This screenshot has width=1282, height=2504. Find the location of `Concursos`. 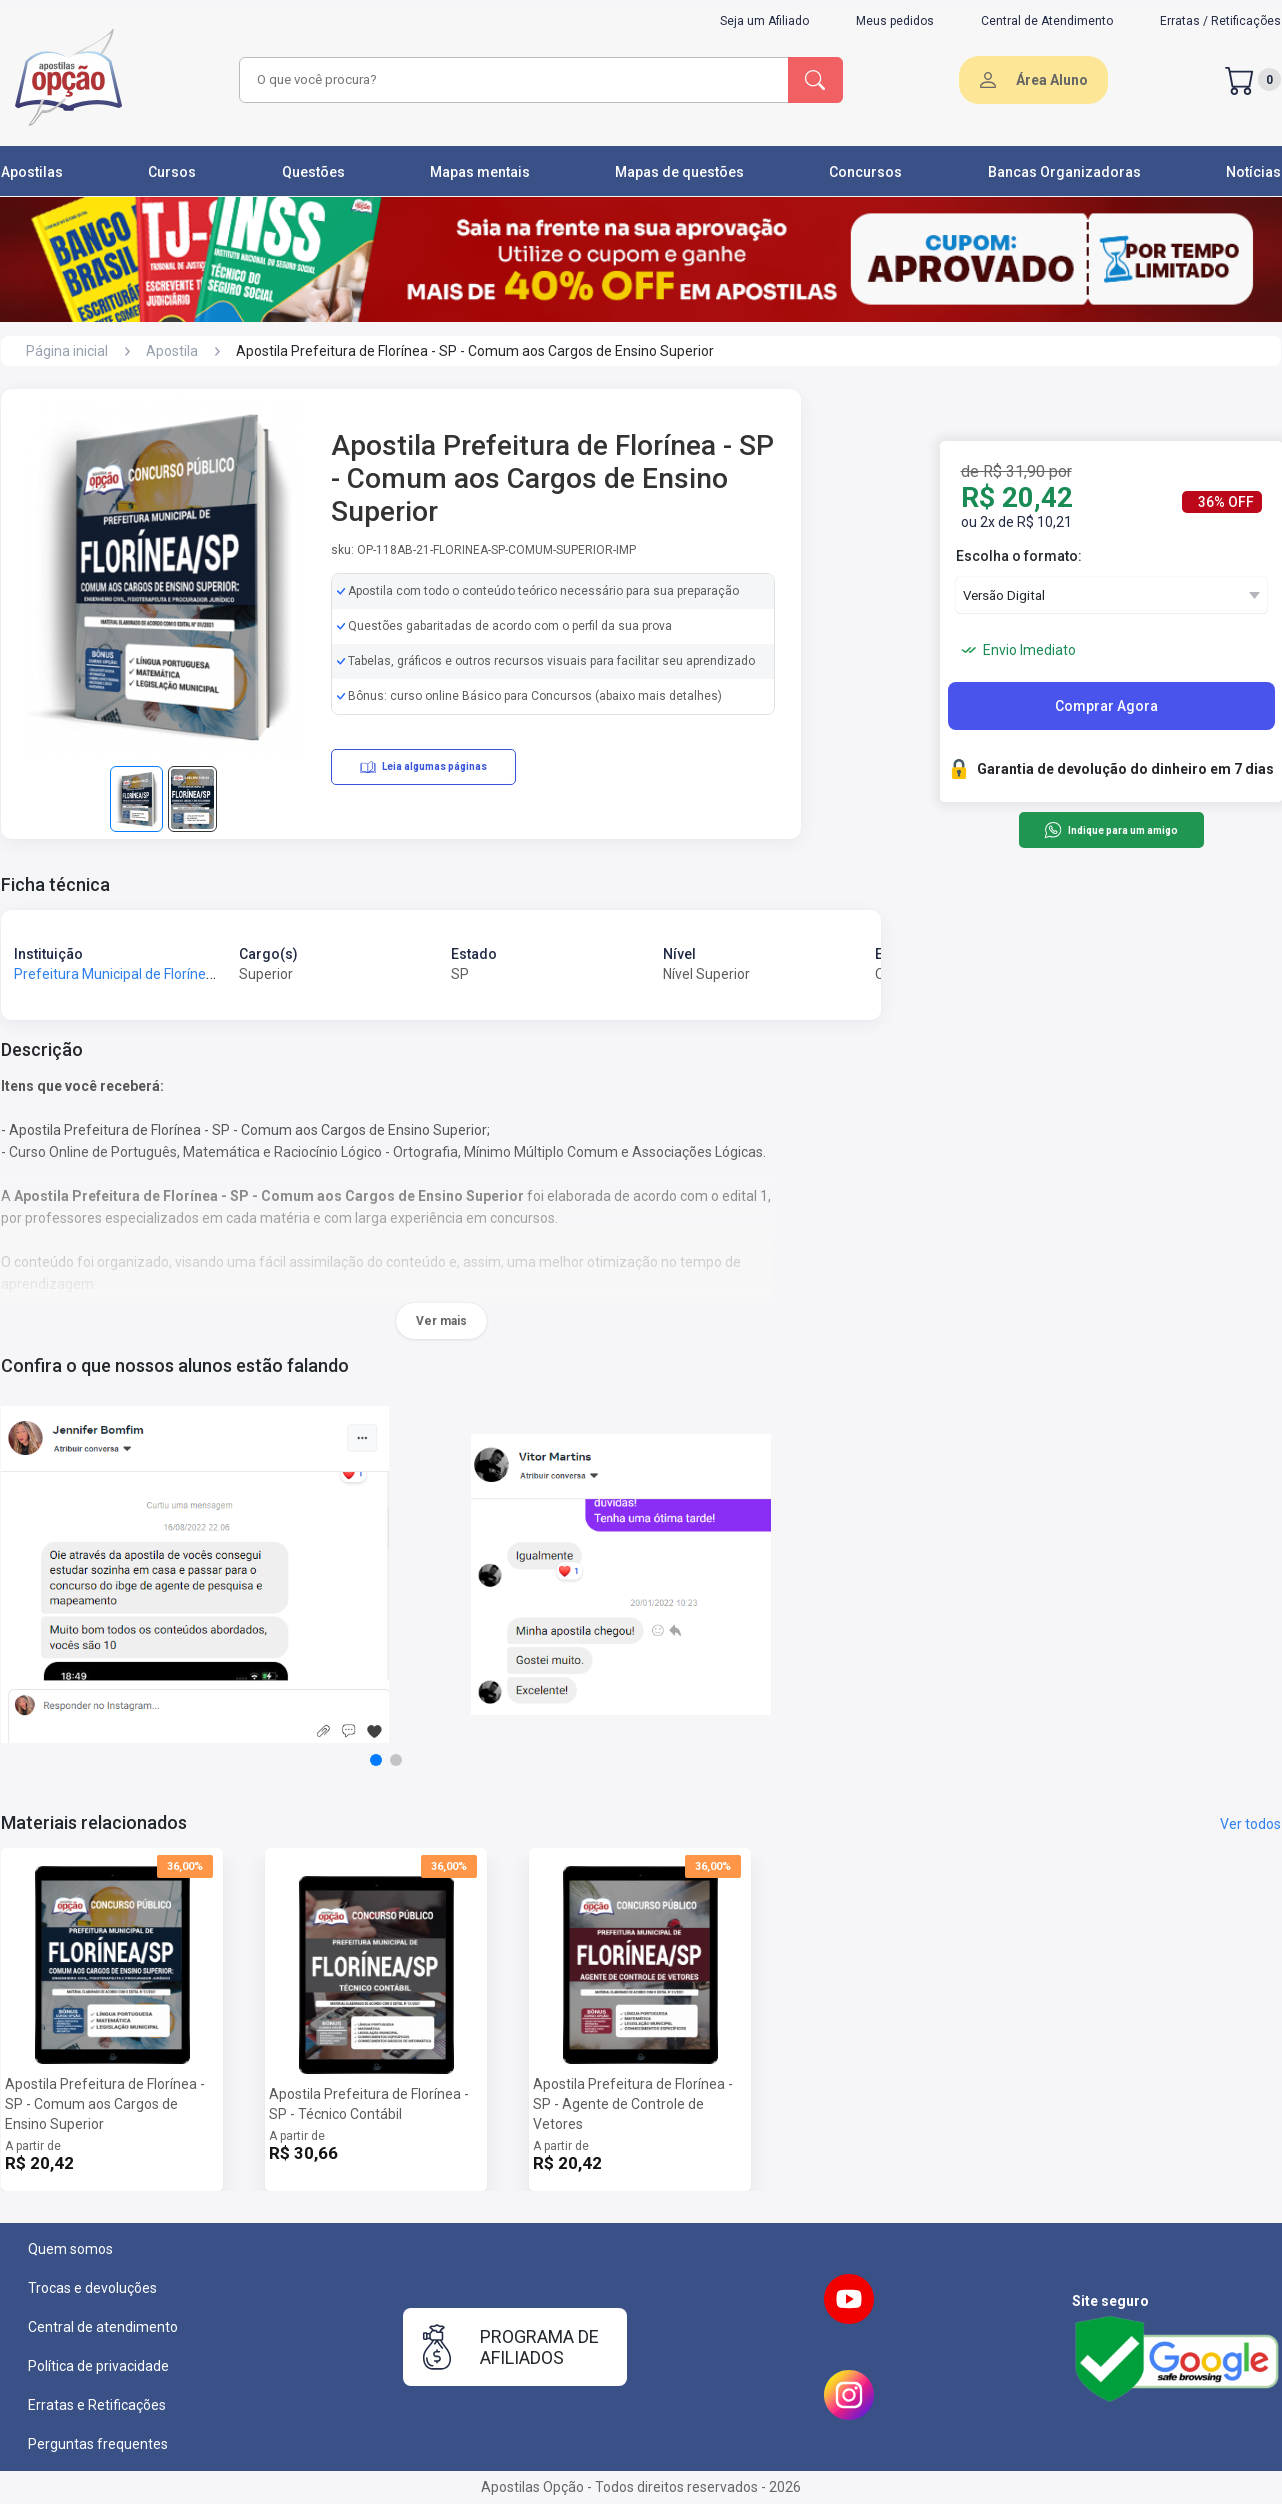

Concursos is located at coordinates (865, 172).